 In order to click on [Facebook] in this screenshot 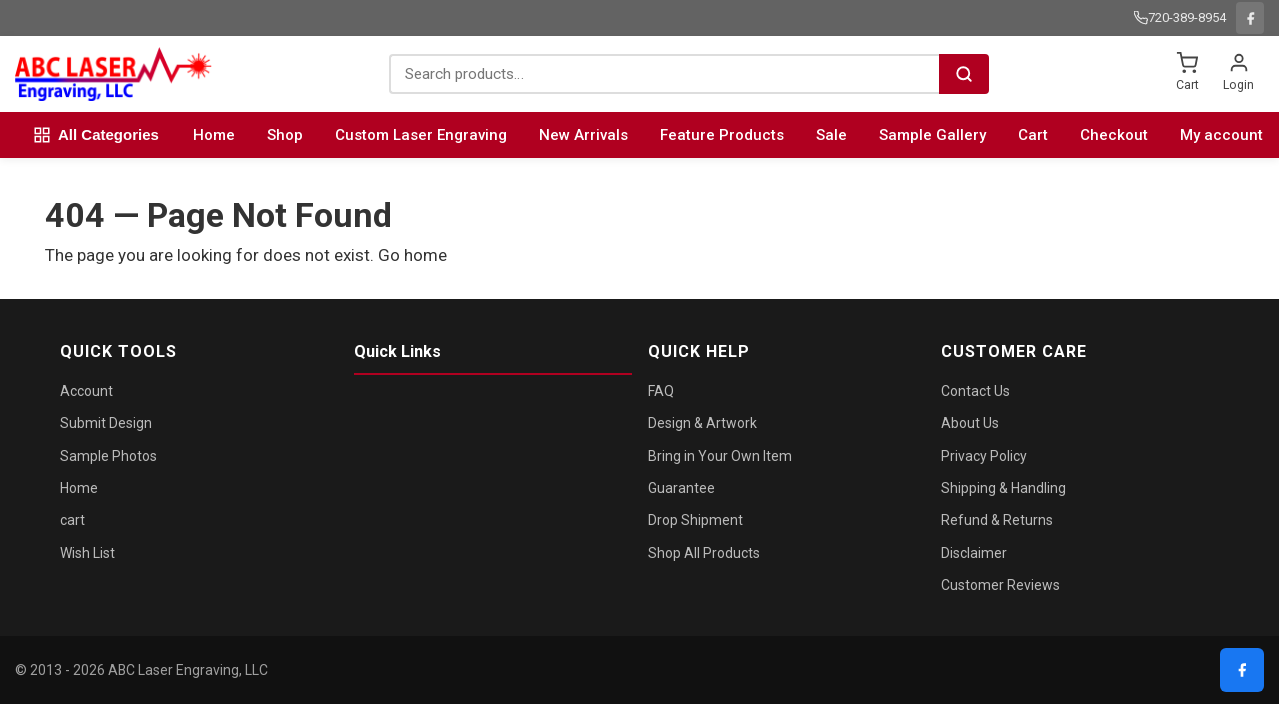, I will do `click(1250, 18)`.